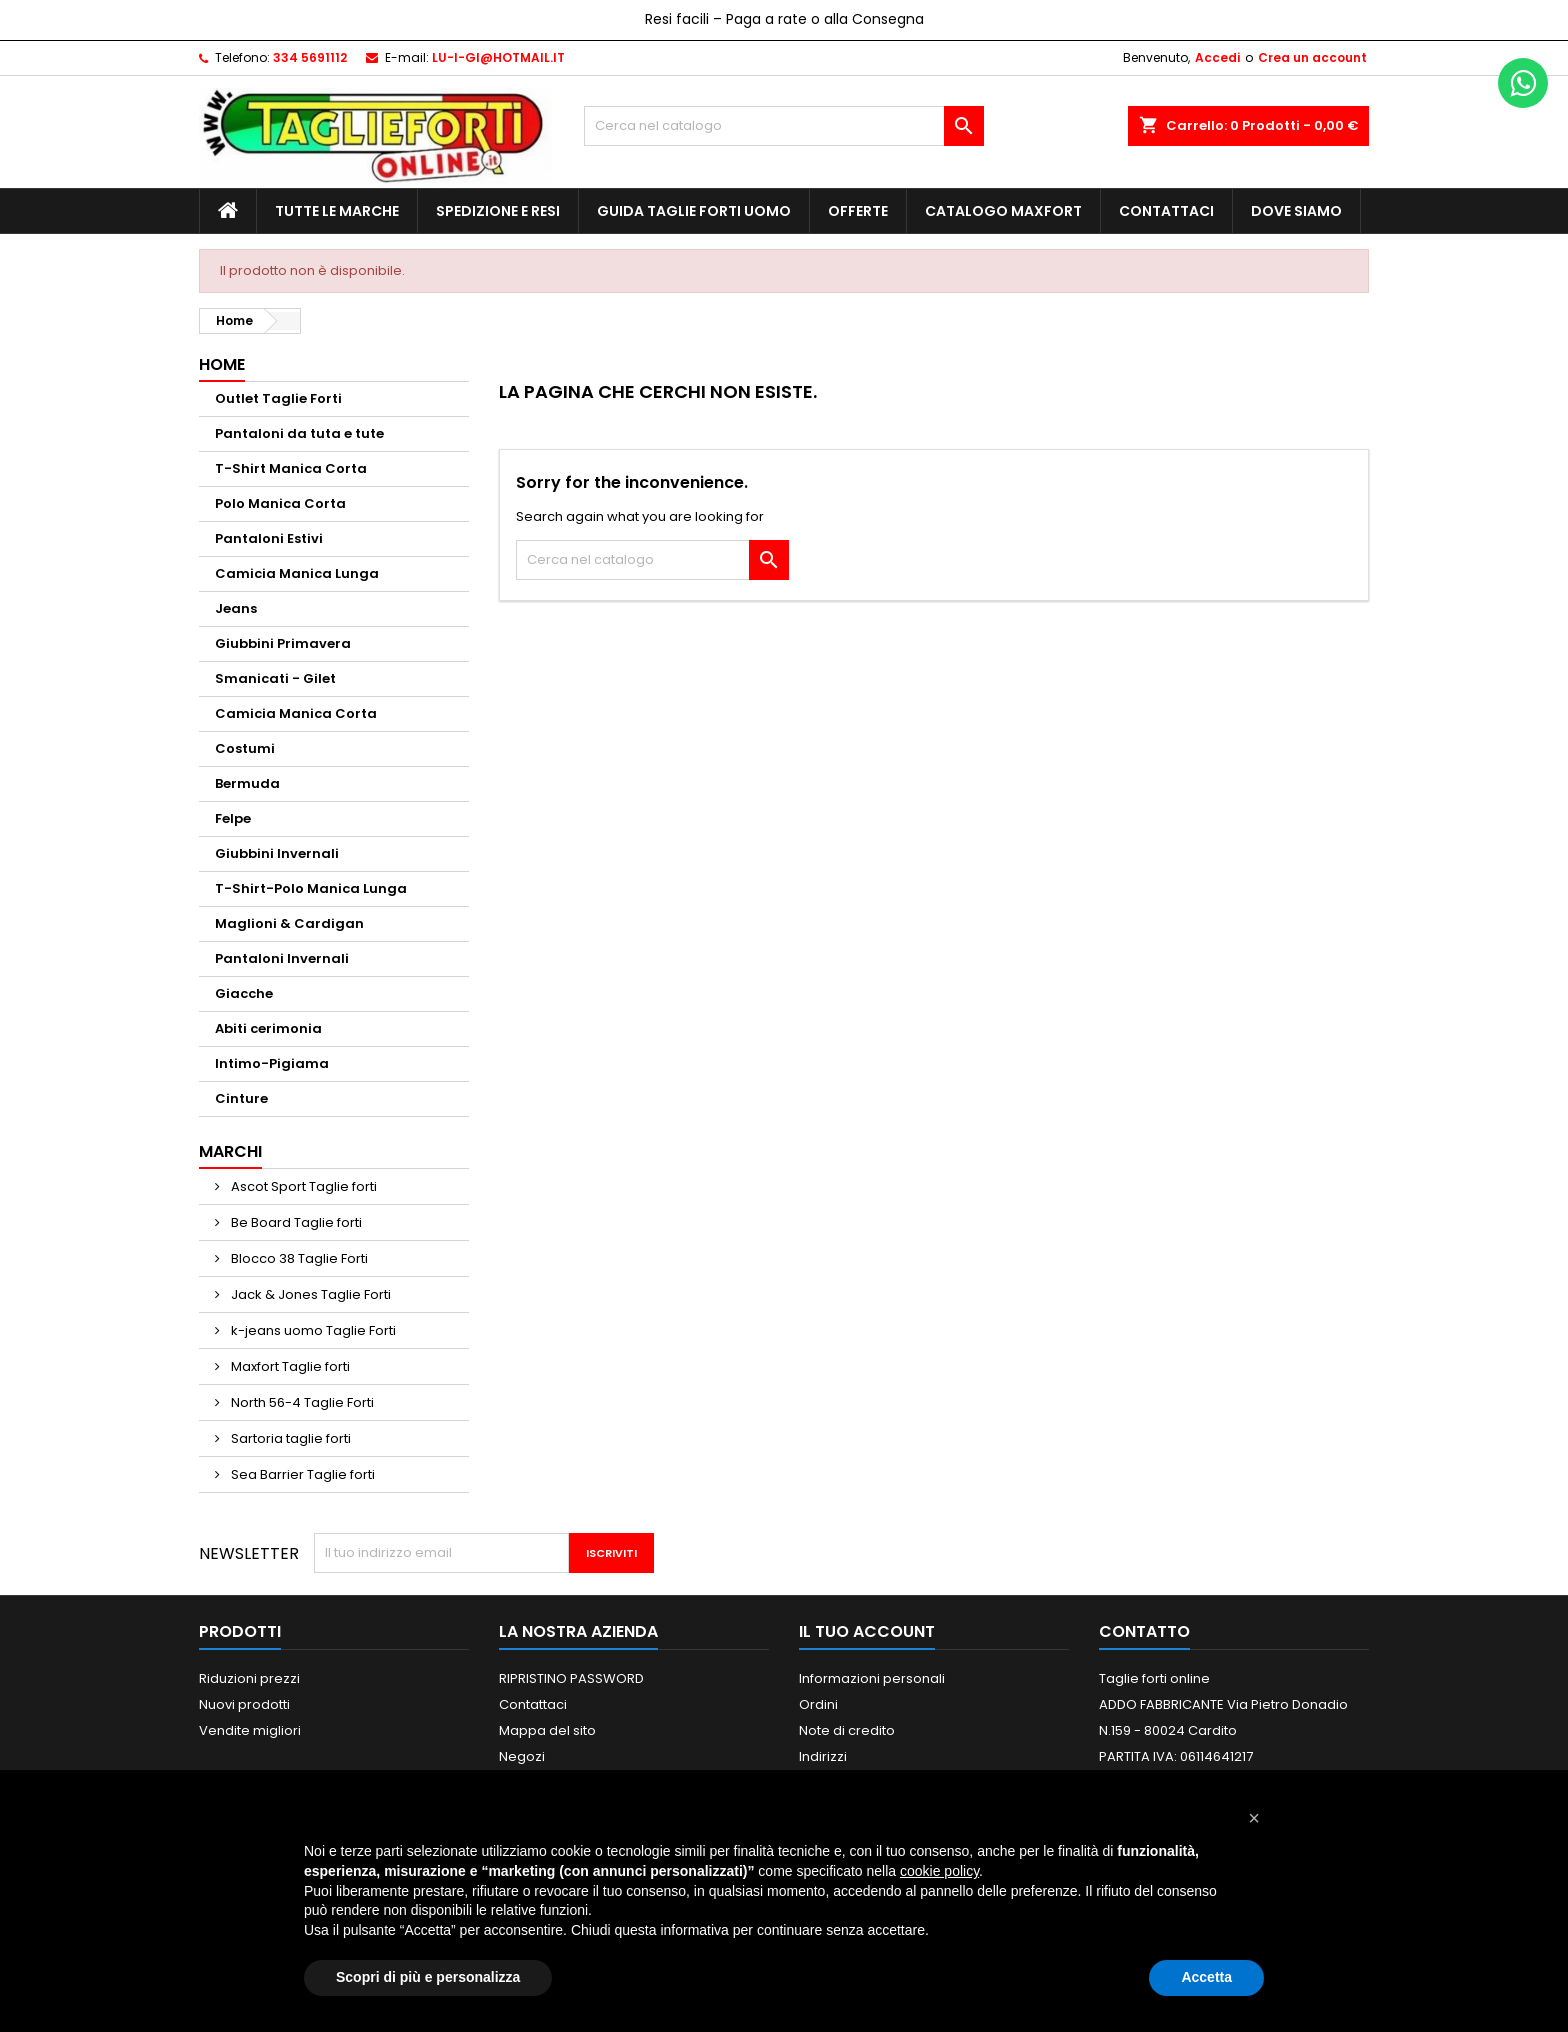 The width and height of the screenshot is (1568, 2032). What do you see at coordinates (283, 643) in the screenshot?
I see `Giubbini Primavera` at bounding box center [283, 643].